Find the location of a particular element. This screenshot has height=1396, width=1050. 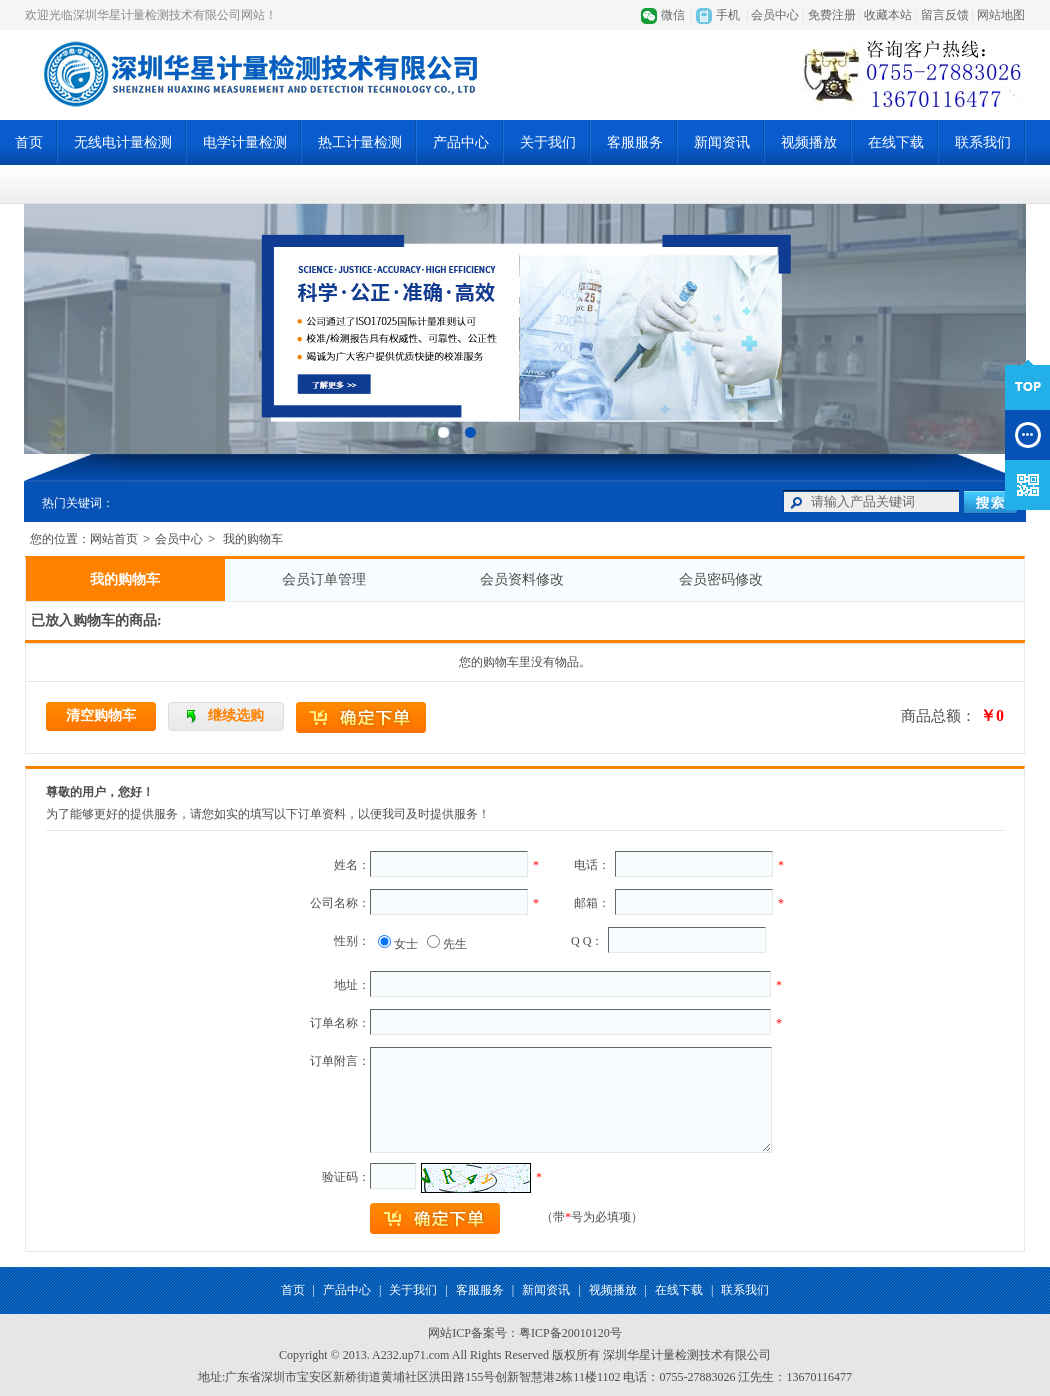

热工计量检测 is located at coordinates (360, 142).